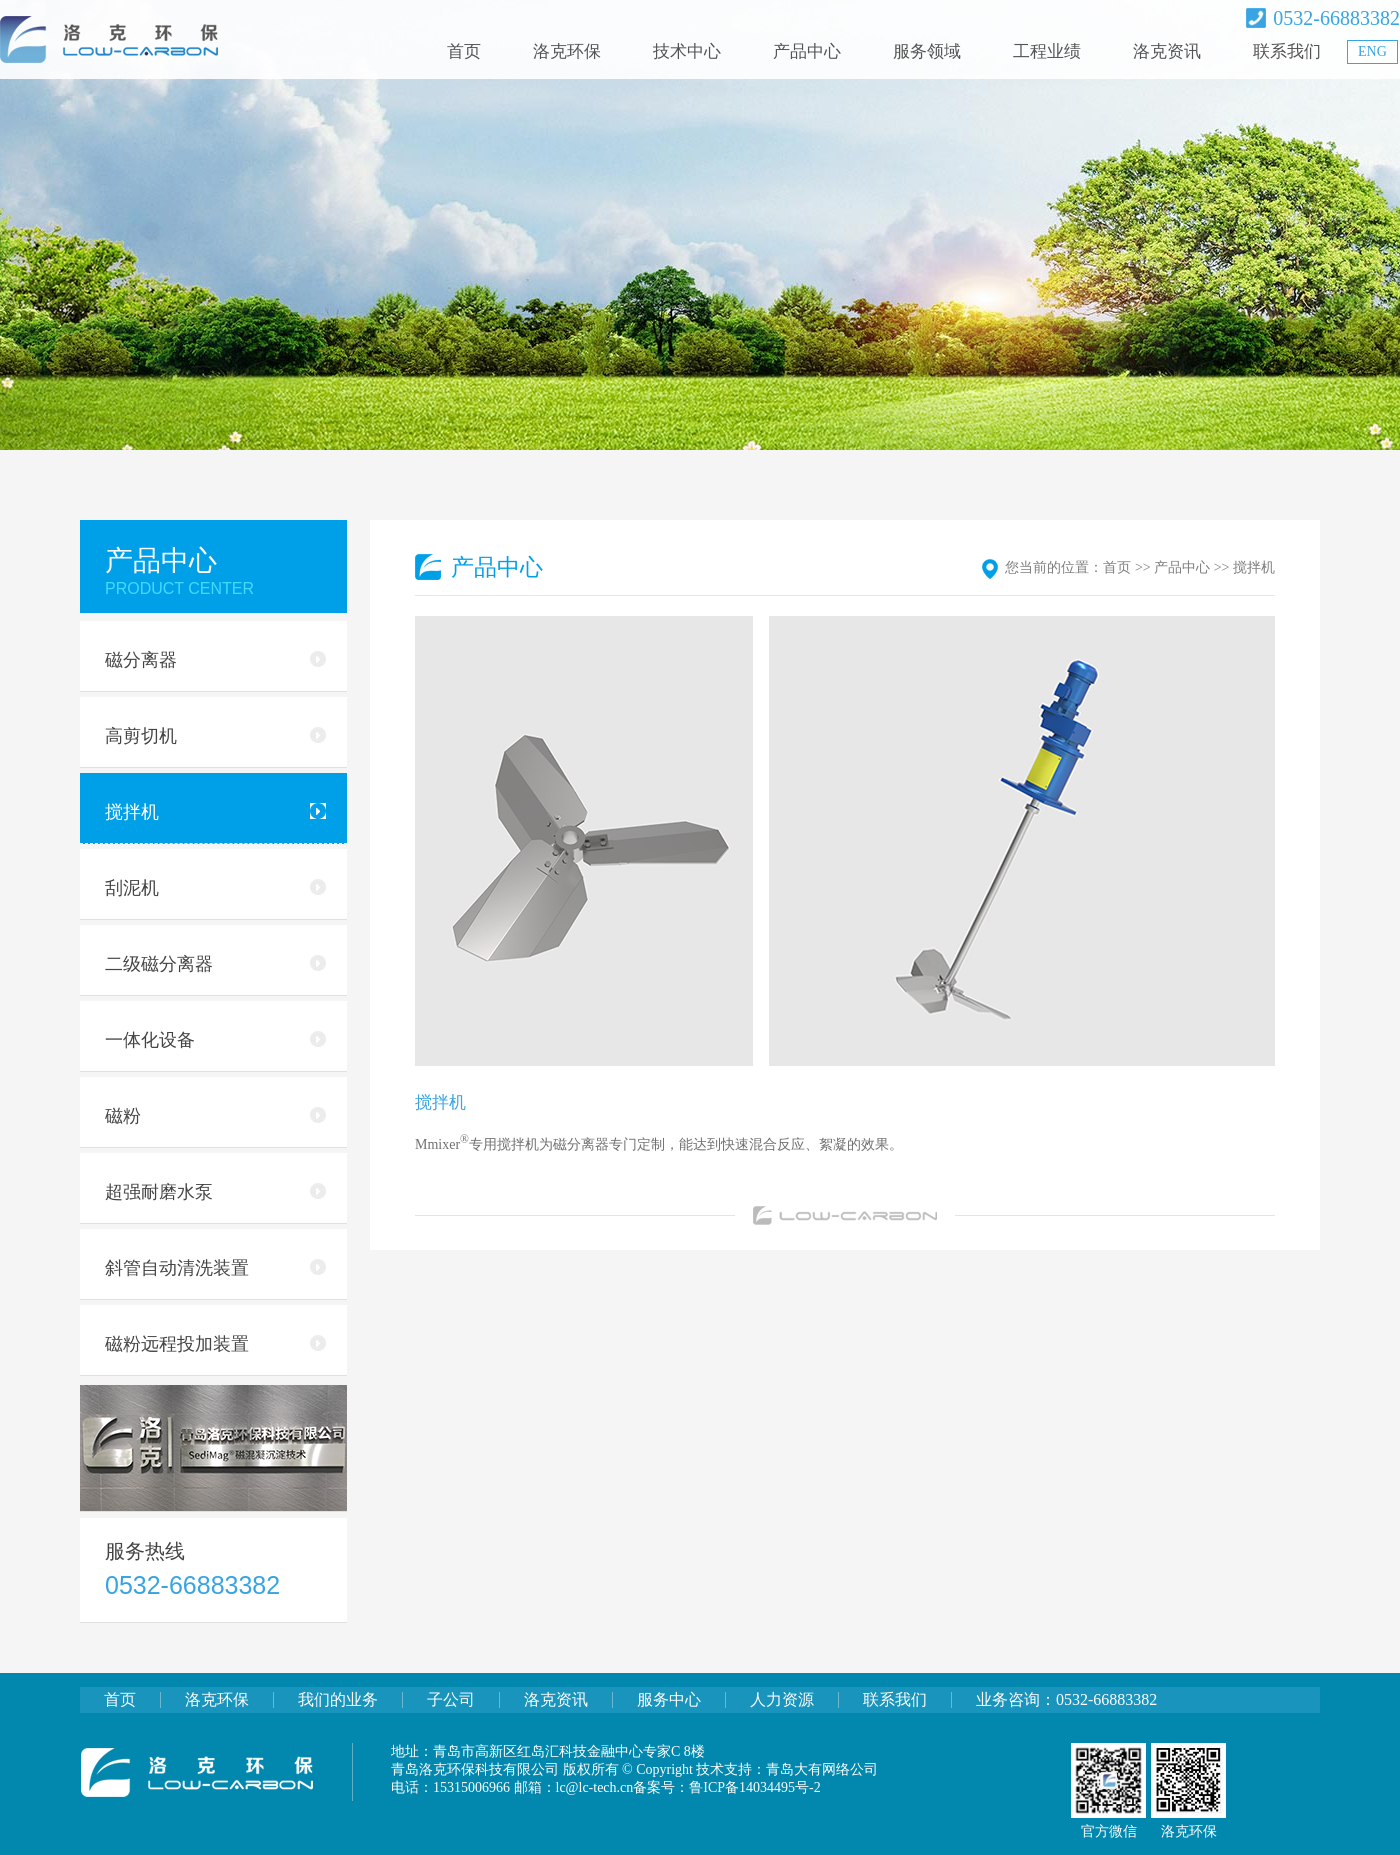 This screenshot has width=1400, height=1855. Describe the element at coordinates (726, 1787) in the screenshot. I see `备案号：鲁ICP备14034495号-2` at that location.